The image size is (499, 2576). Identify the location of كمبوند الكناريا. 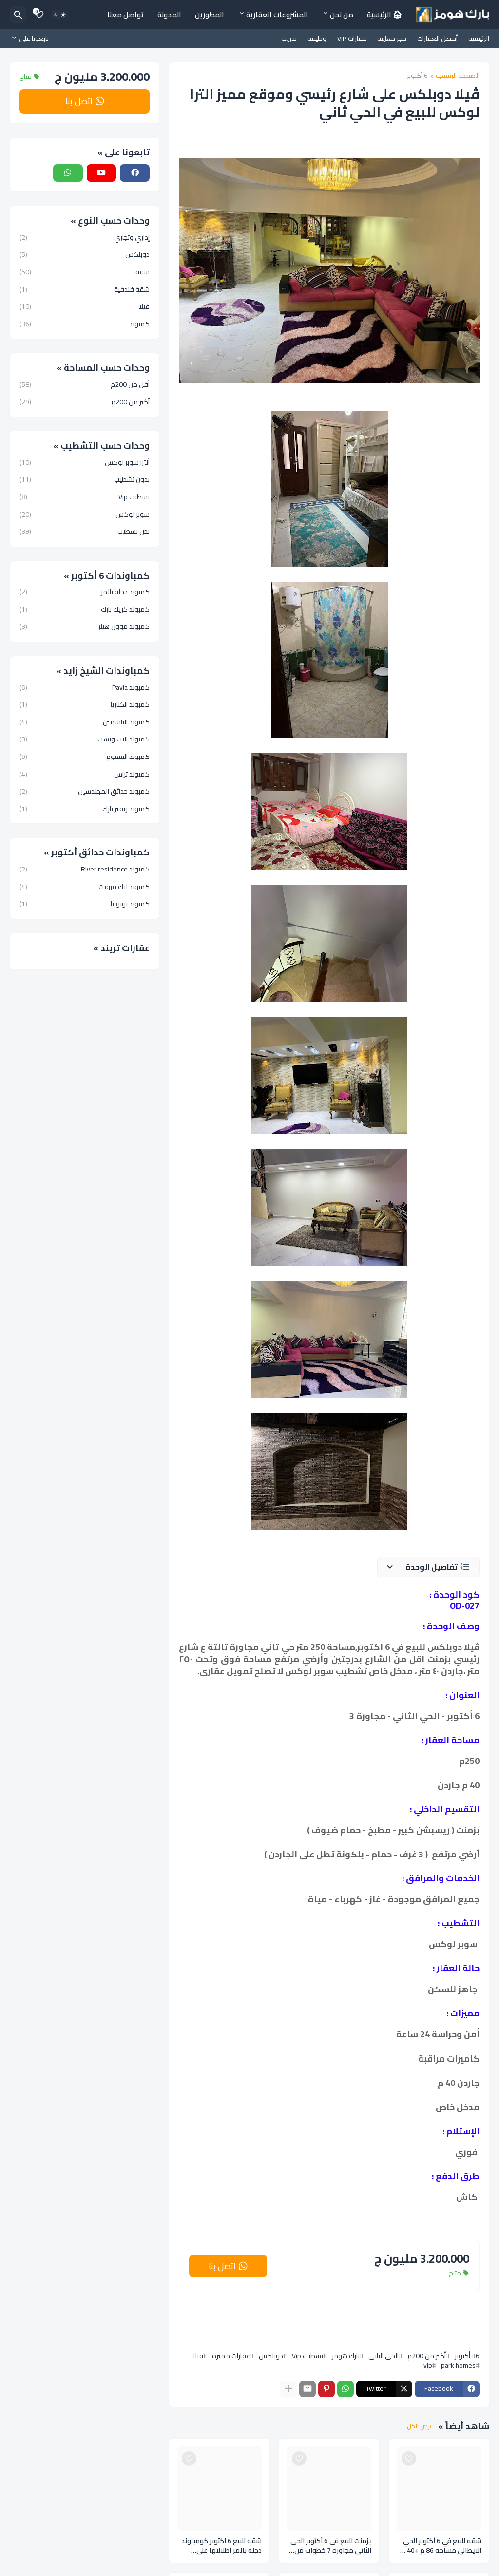
(84, 704).